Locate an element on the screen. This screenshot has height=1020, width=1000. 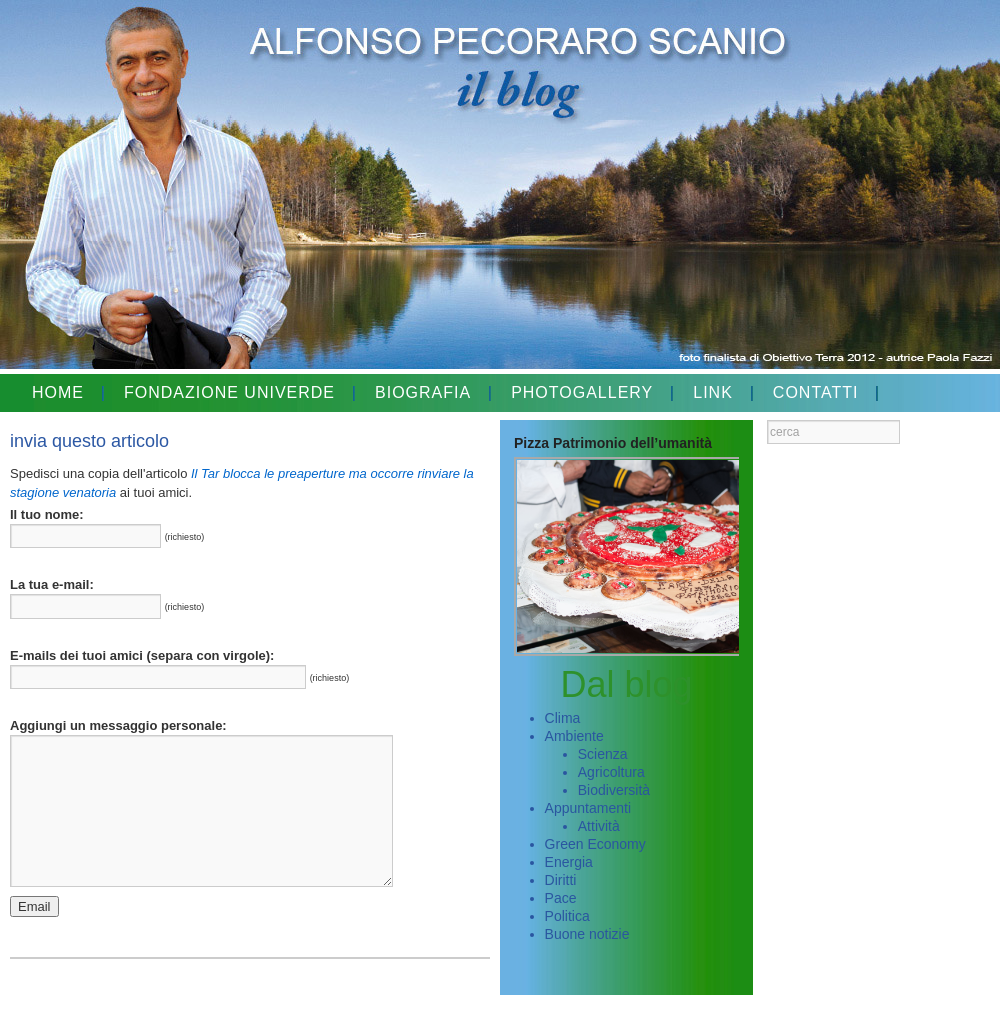
Green Economy is located at coordinates (595, 844).